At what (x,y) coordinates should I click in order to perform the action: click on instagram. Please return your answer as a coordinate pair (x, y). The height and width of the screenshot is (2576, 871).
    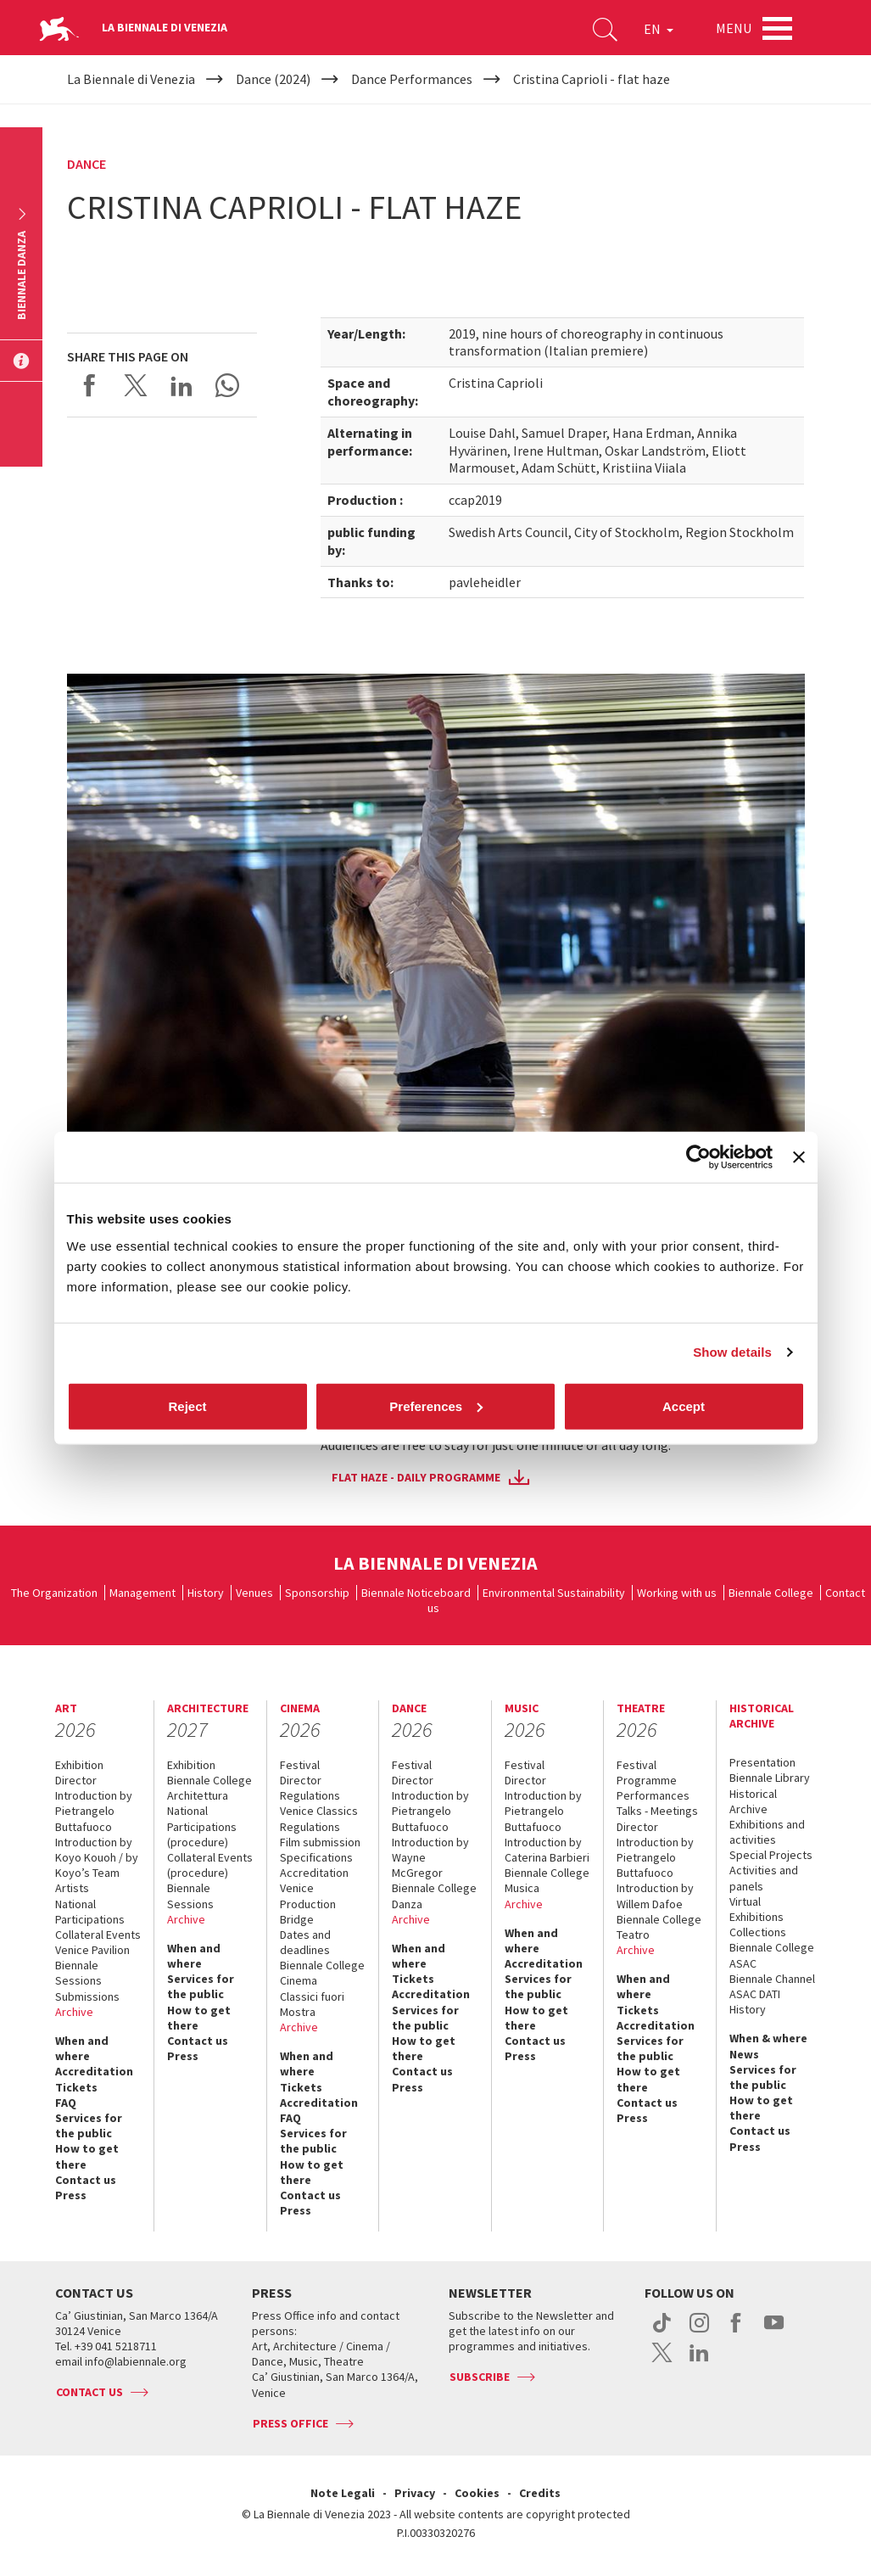
    Looking at the image, I should click on (699, 2331).